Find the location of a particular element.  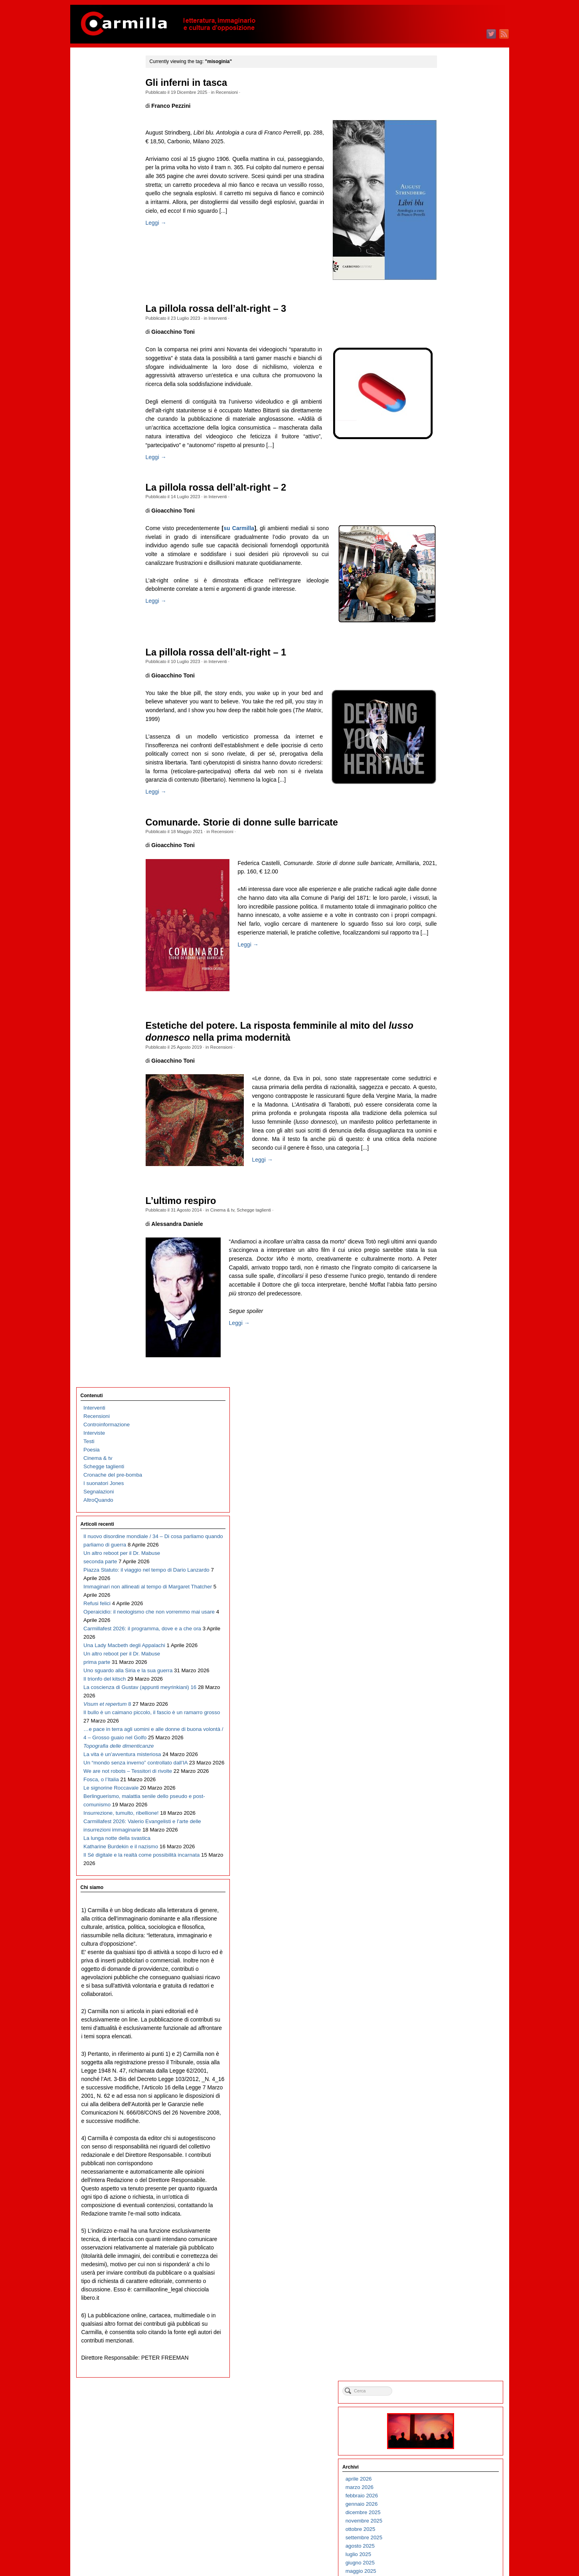

giugno 2017 is located at coordinates (447, 1044).